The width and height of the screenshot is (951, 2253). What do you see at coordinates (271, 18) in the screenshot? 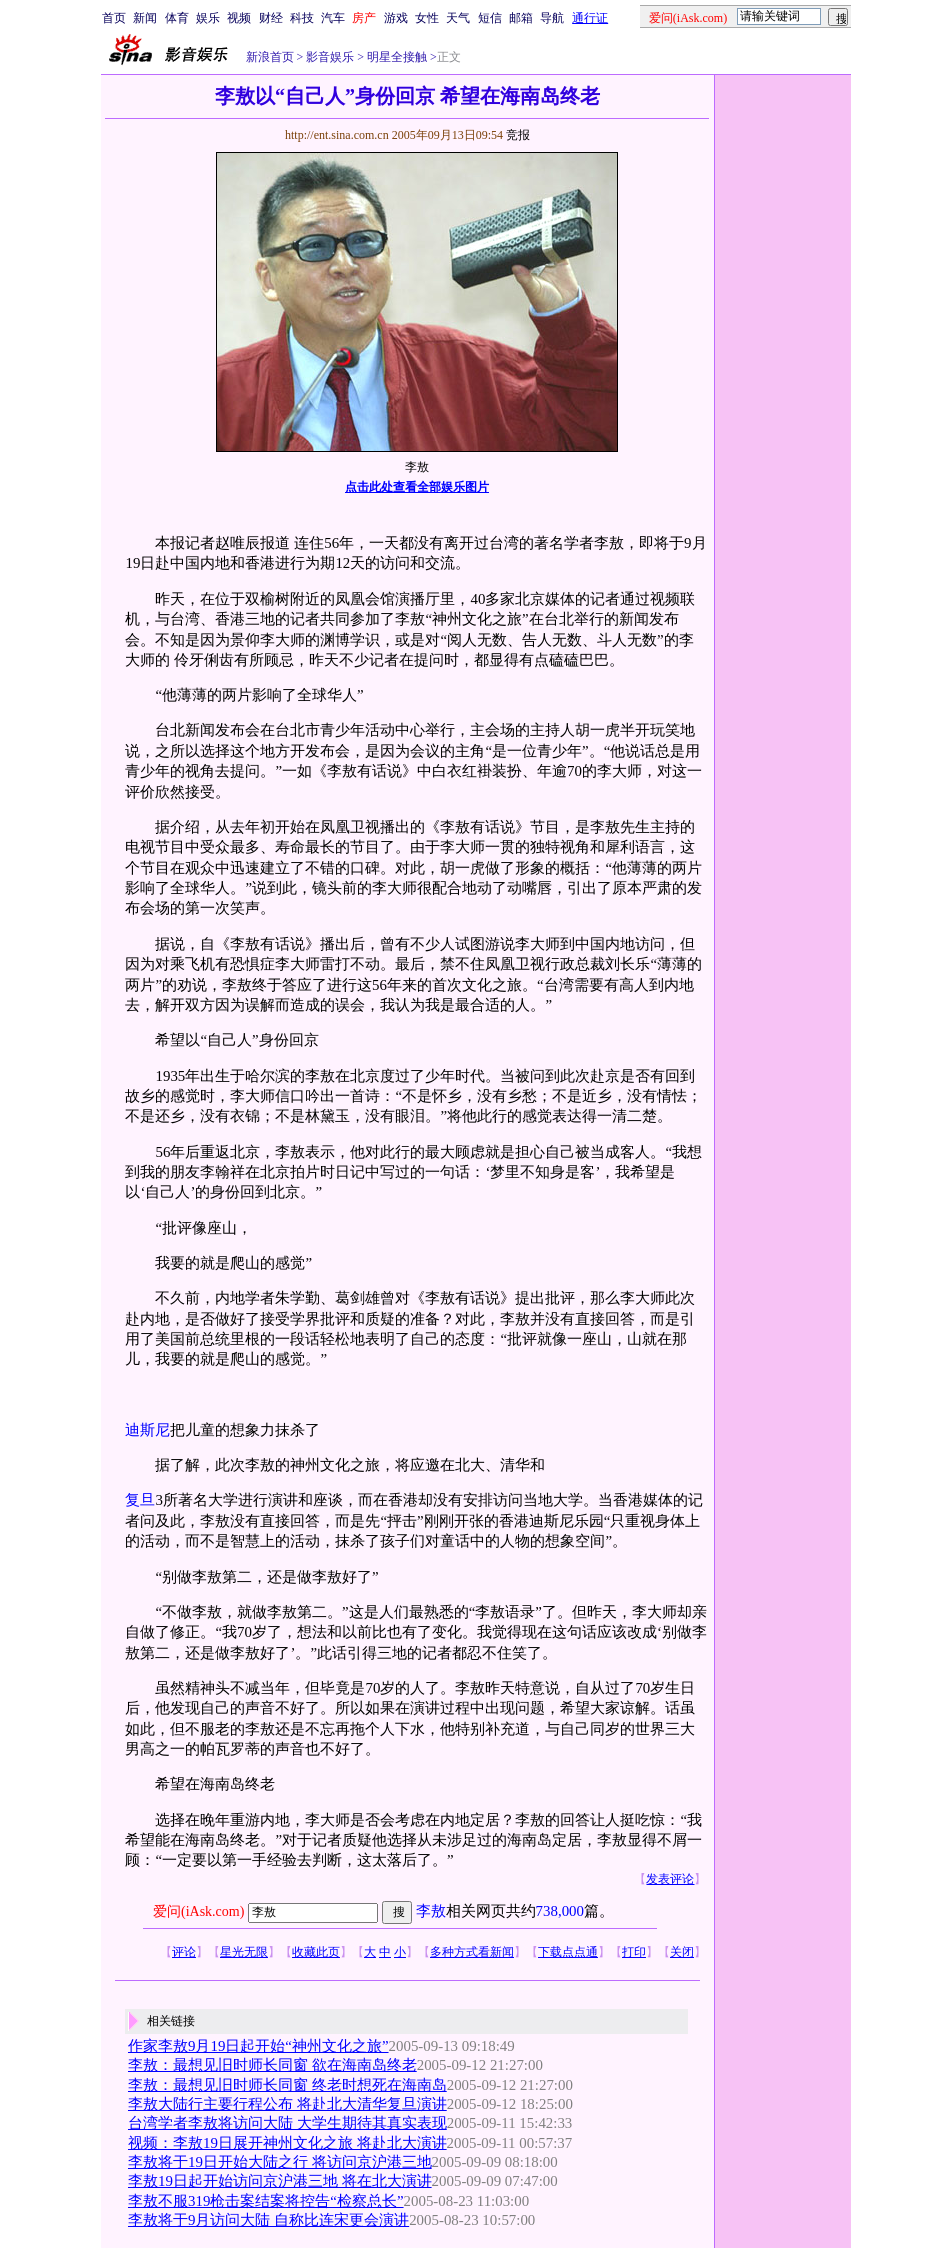
I see `财经` at bounding box center [271, 18].